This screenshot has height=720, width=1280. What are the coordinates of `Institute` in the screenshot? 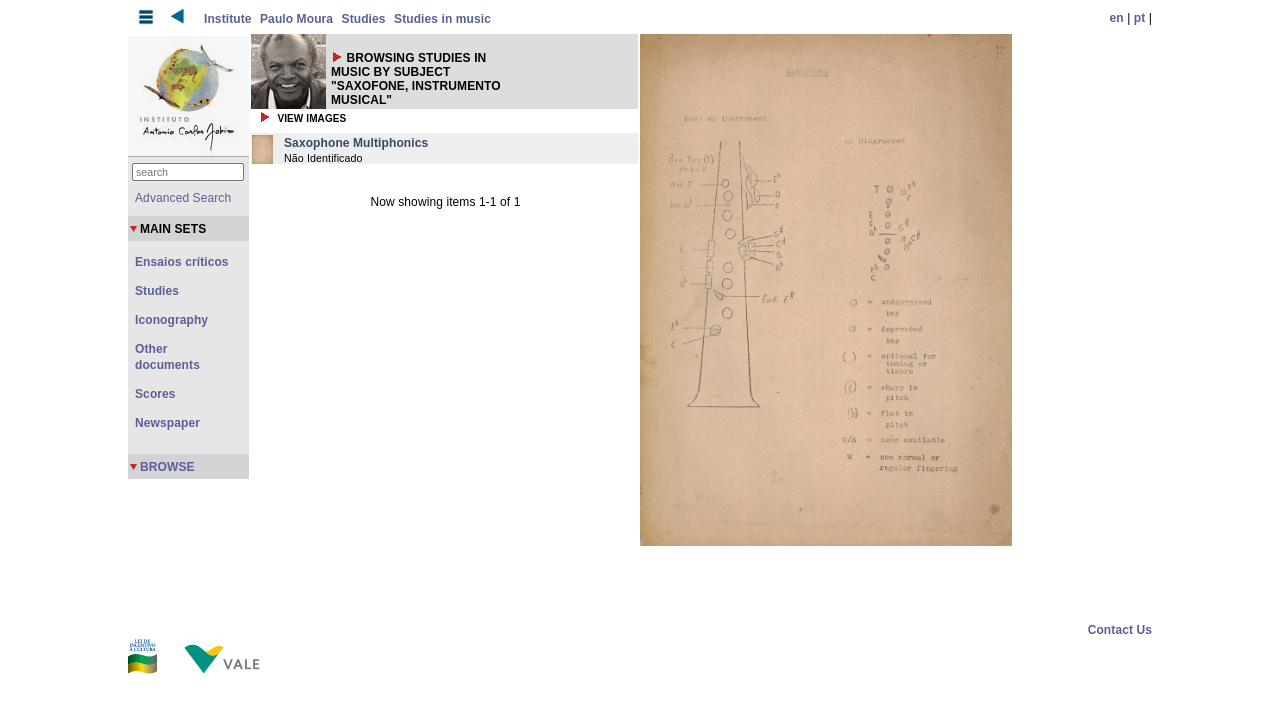 It's located at (228, 19).